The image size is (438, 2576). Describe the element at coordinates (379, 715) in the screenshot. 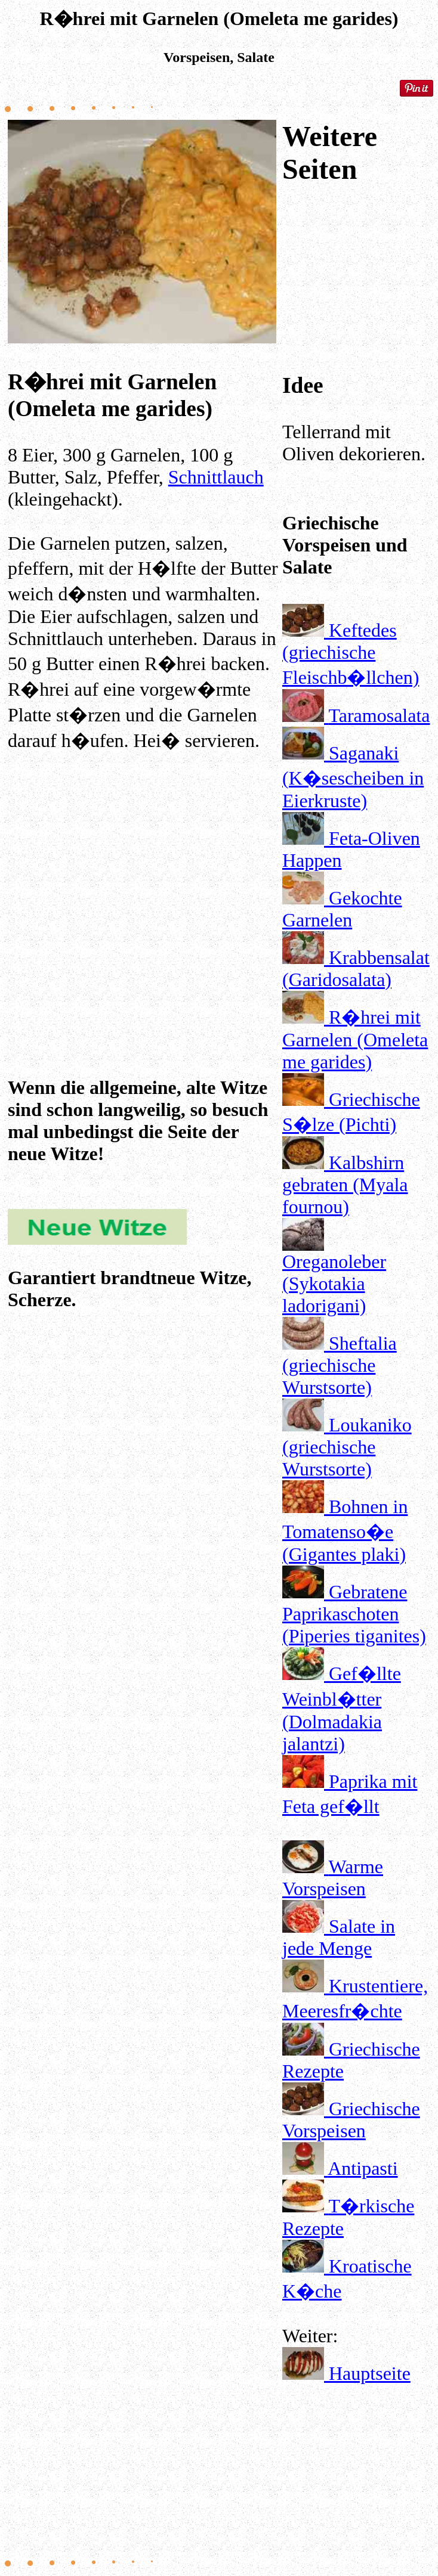

I see `Taramosalata` at that location.